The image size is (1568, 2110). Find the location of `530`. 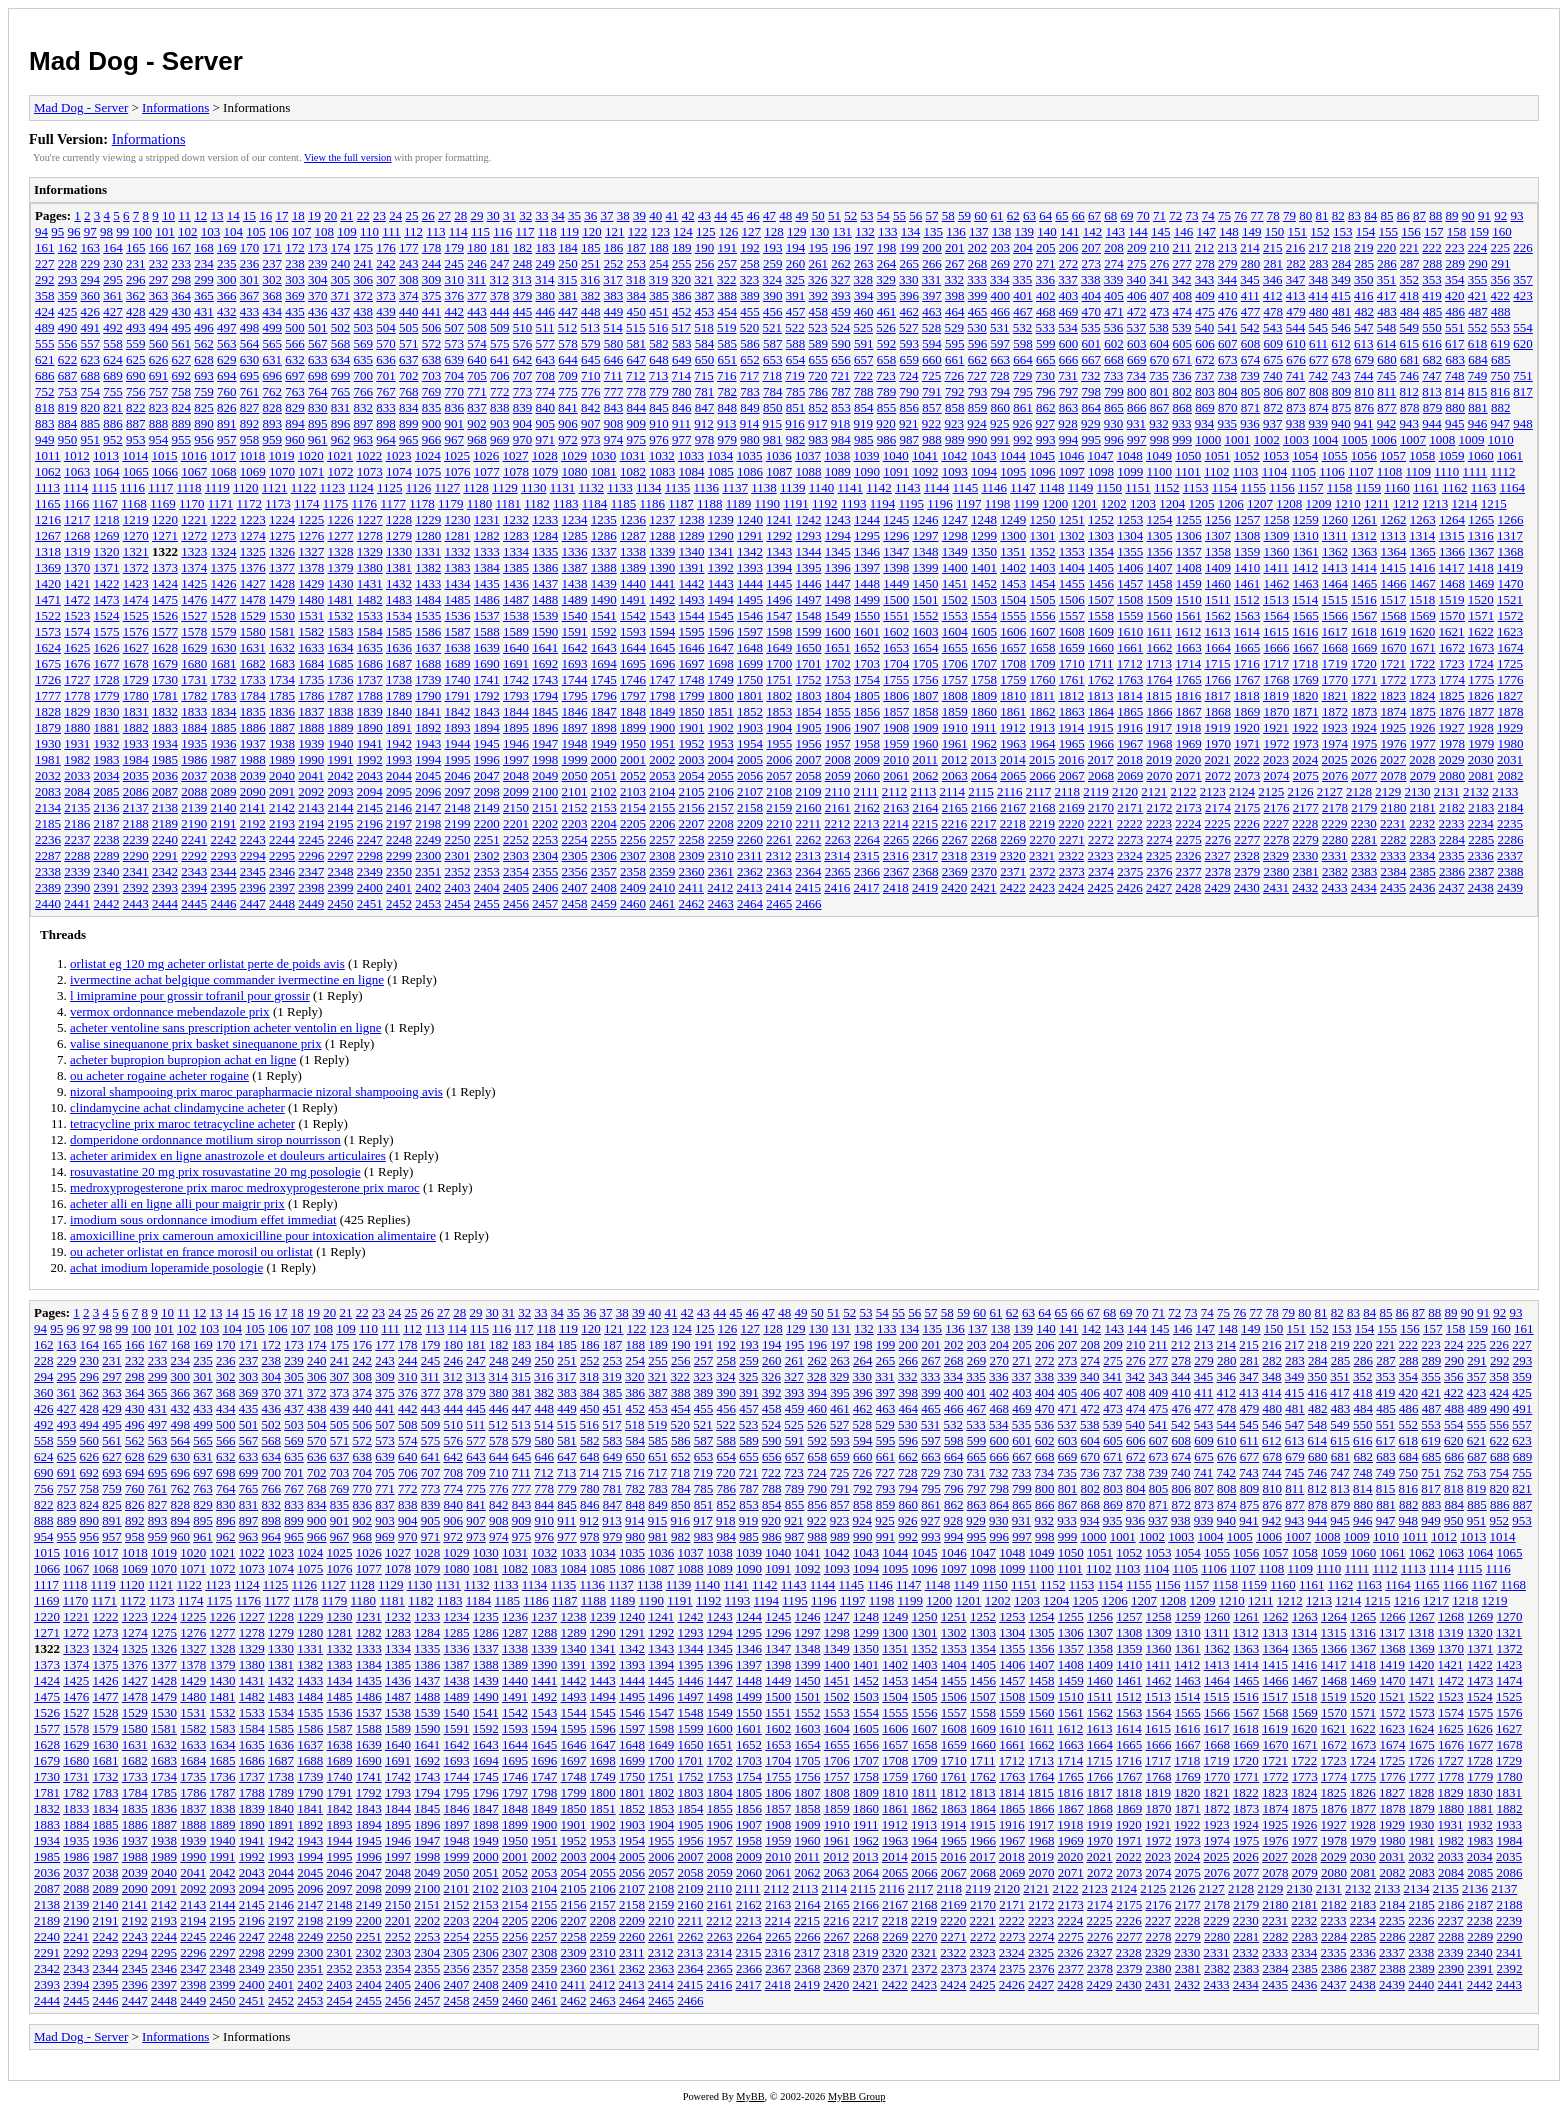

530 is located at coordinates (977, 327).